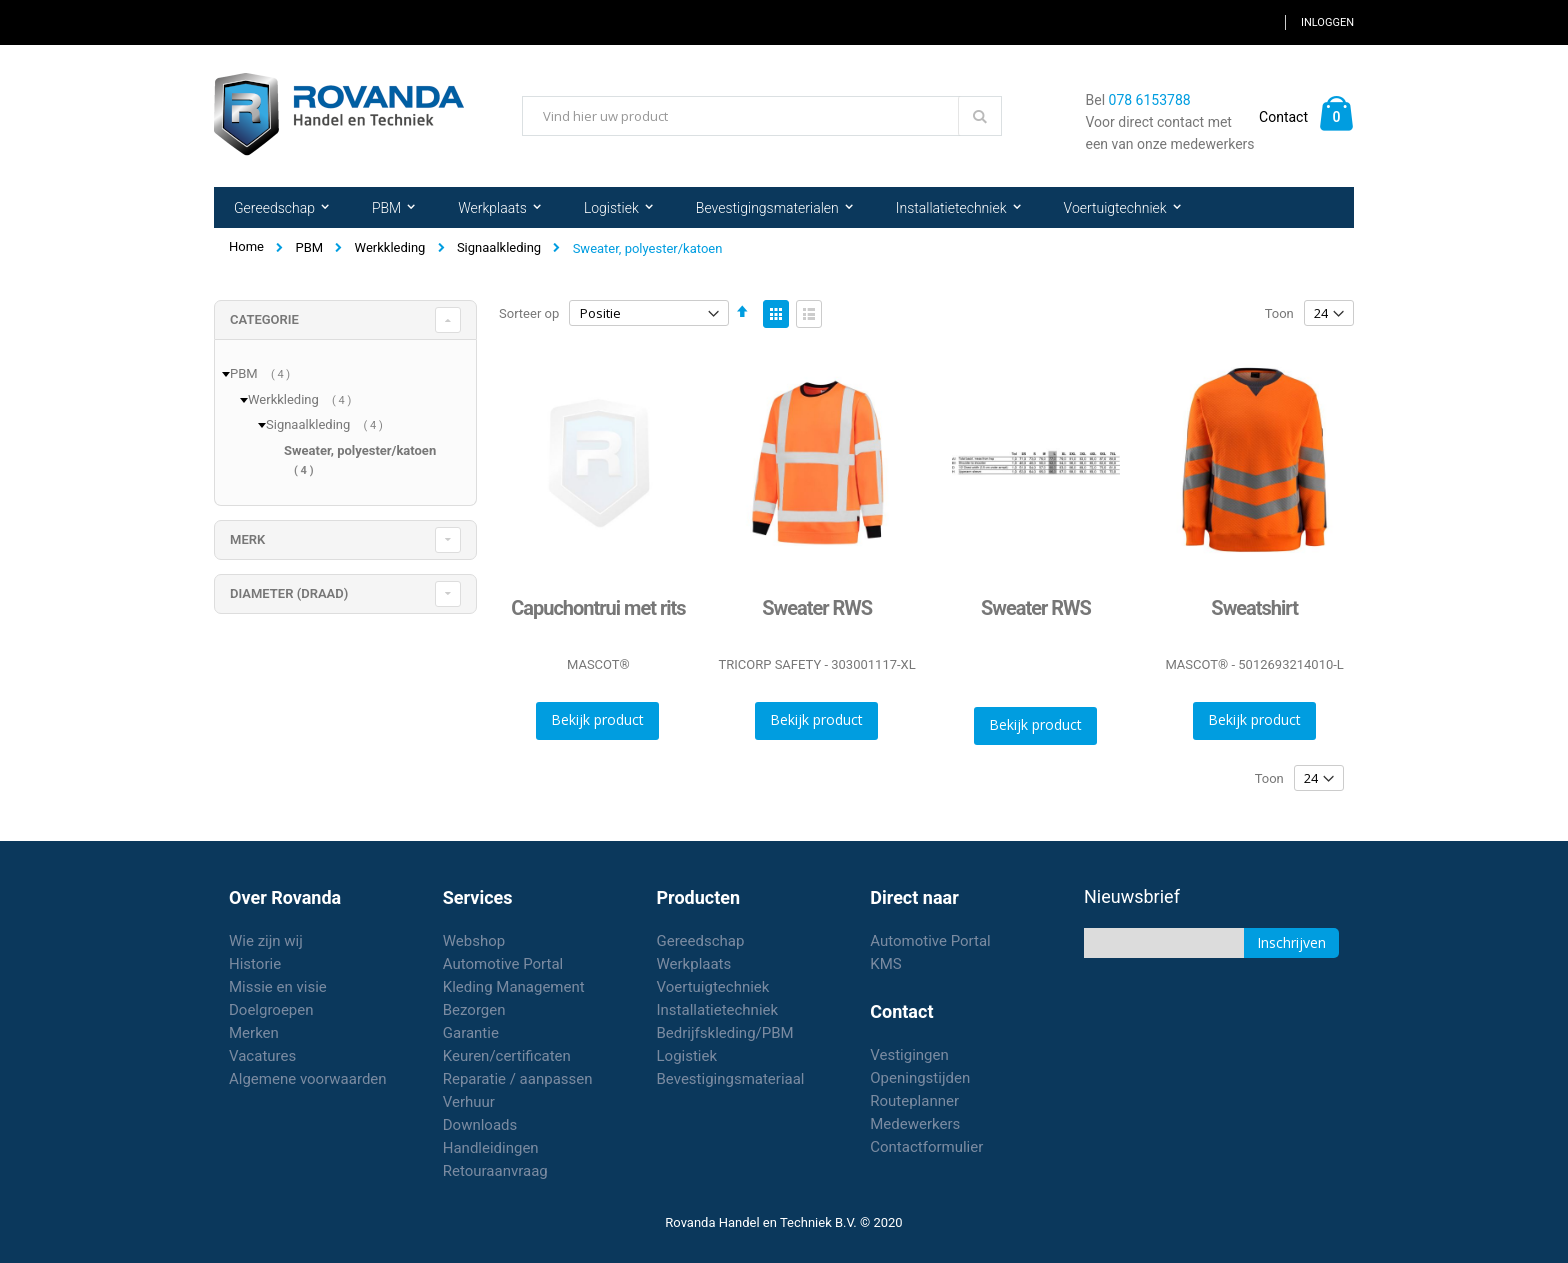 The height and width of the screenshot is (1263, 1568). What do you see at coordinates (480, 1125) in the screenshot?
I see `Downloads` at bounding box center [480, 1125].